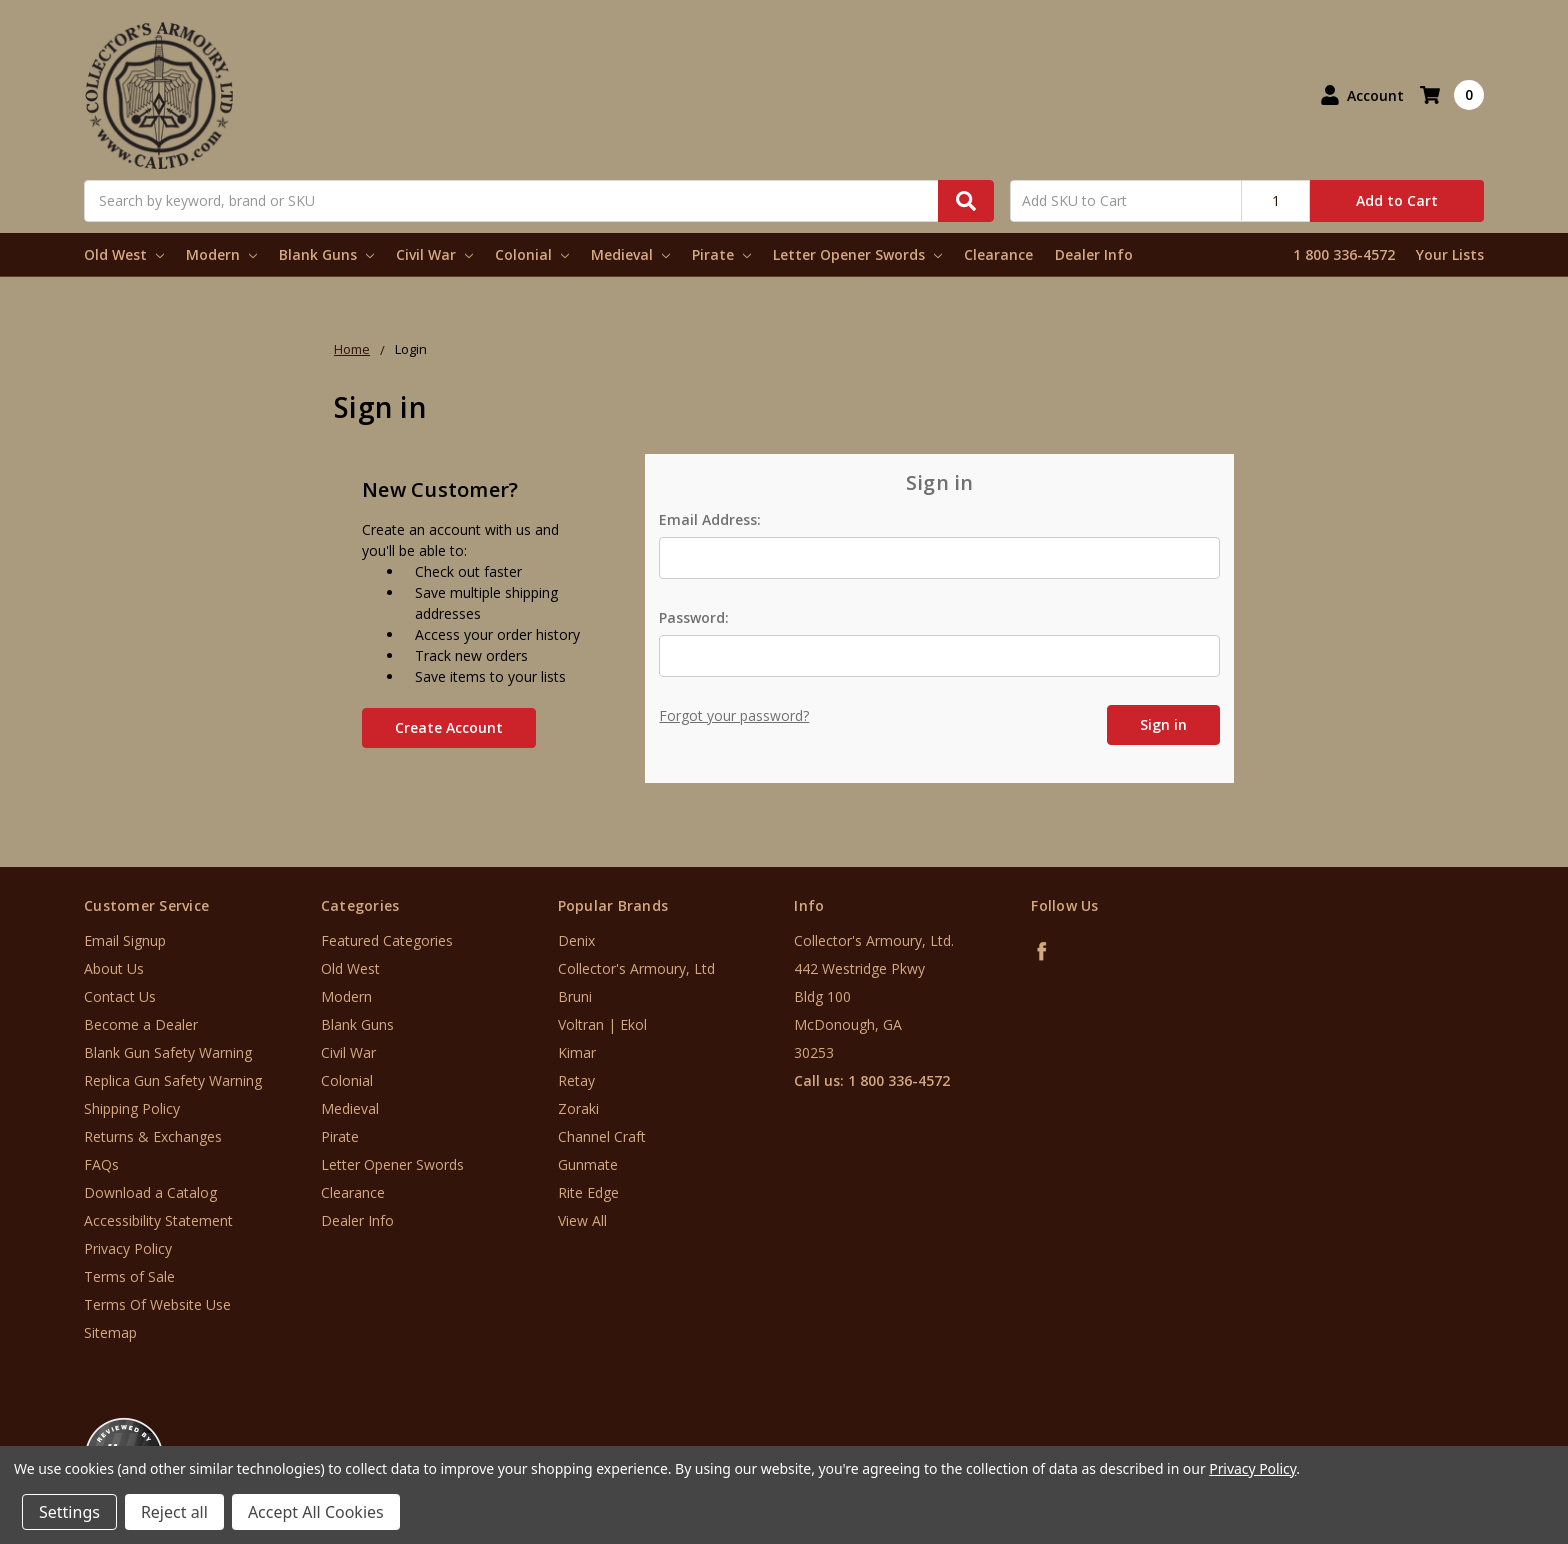 The width and height of the screenshot is (1568, 1544). What do you see at coordinates (110, 1332) in the screenshot?
I see `Sitemap` at bounding box center [110, 1332].